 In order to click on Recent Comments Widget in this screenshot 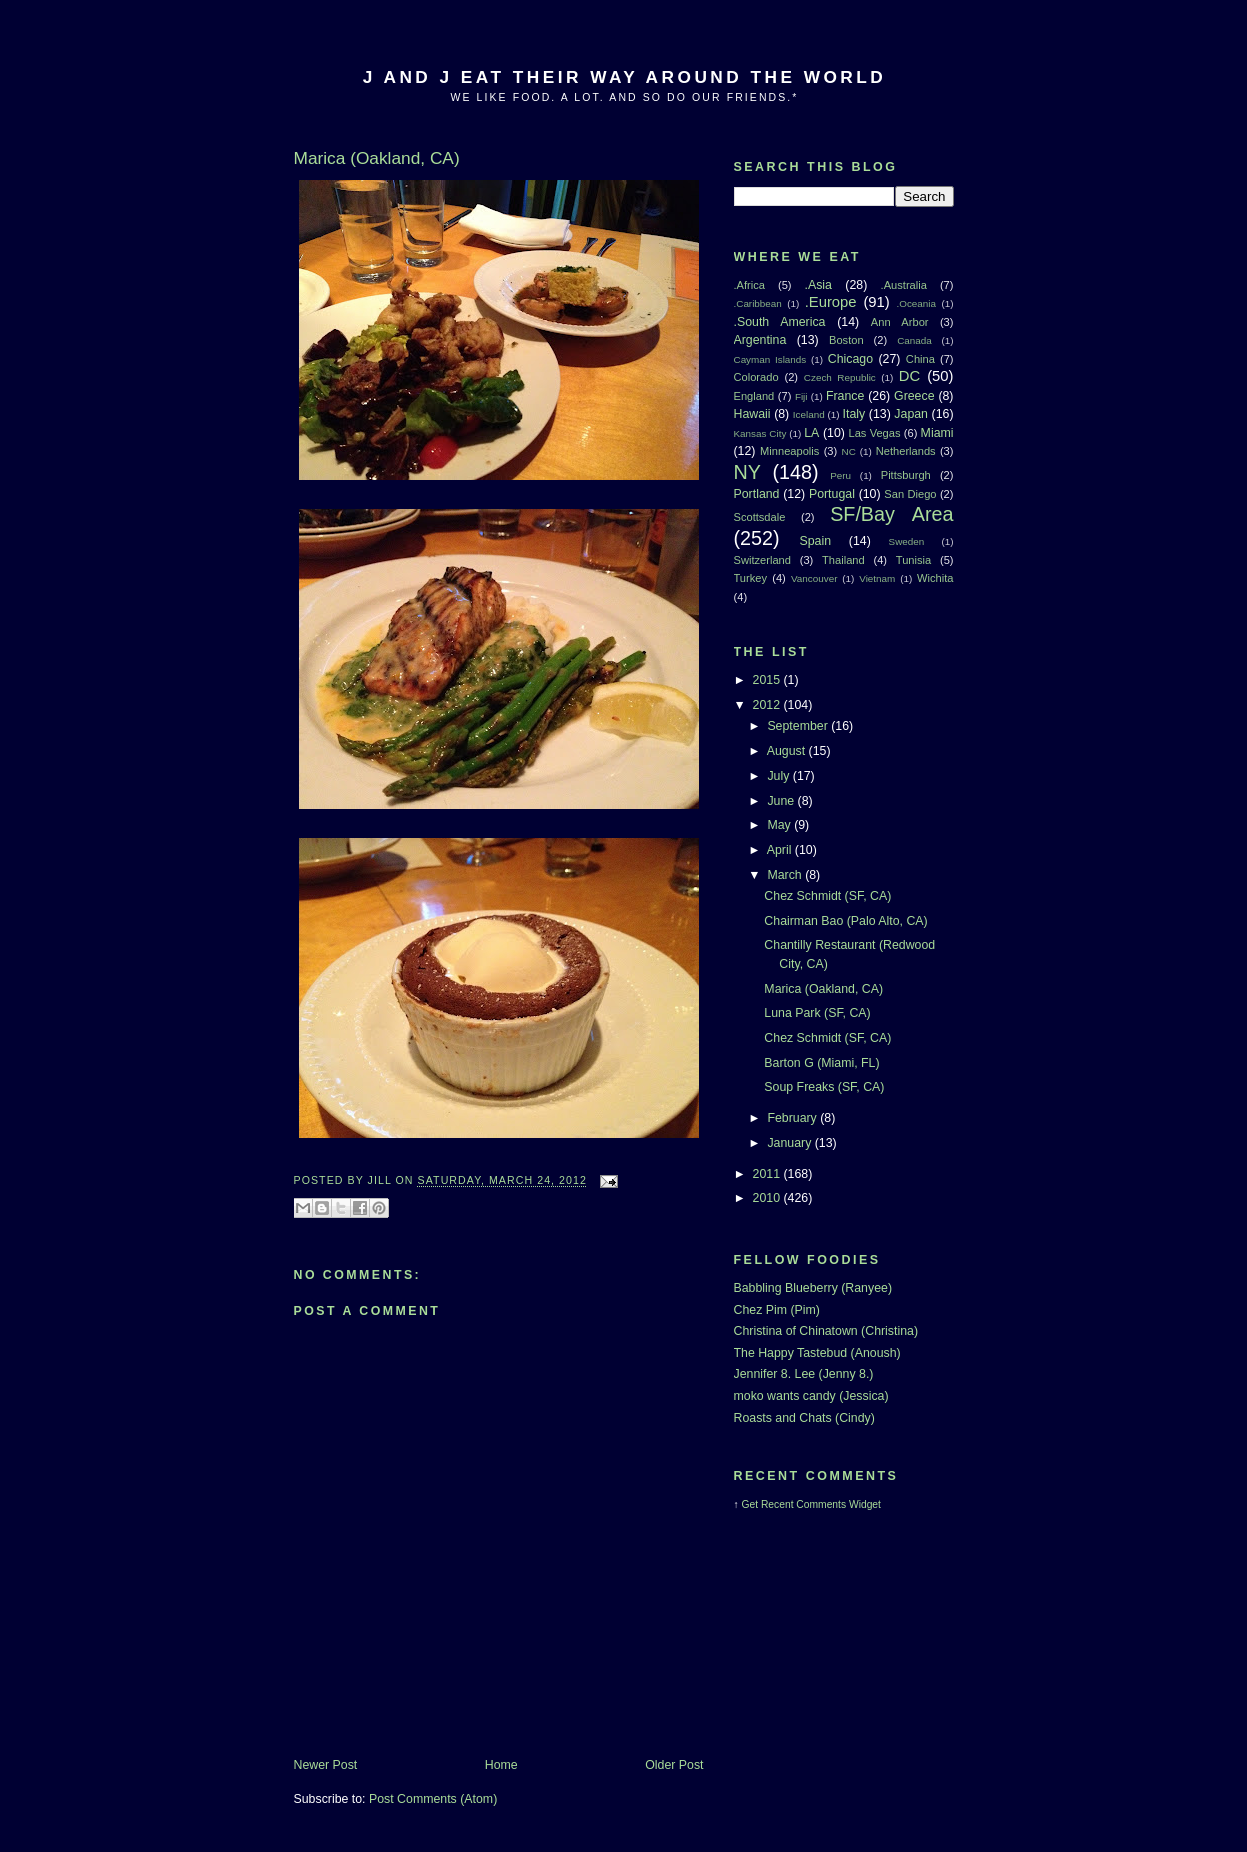, I will do `click(821, 1504)`.